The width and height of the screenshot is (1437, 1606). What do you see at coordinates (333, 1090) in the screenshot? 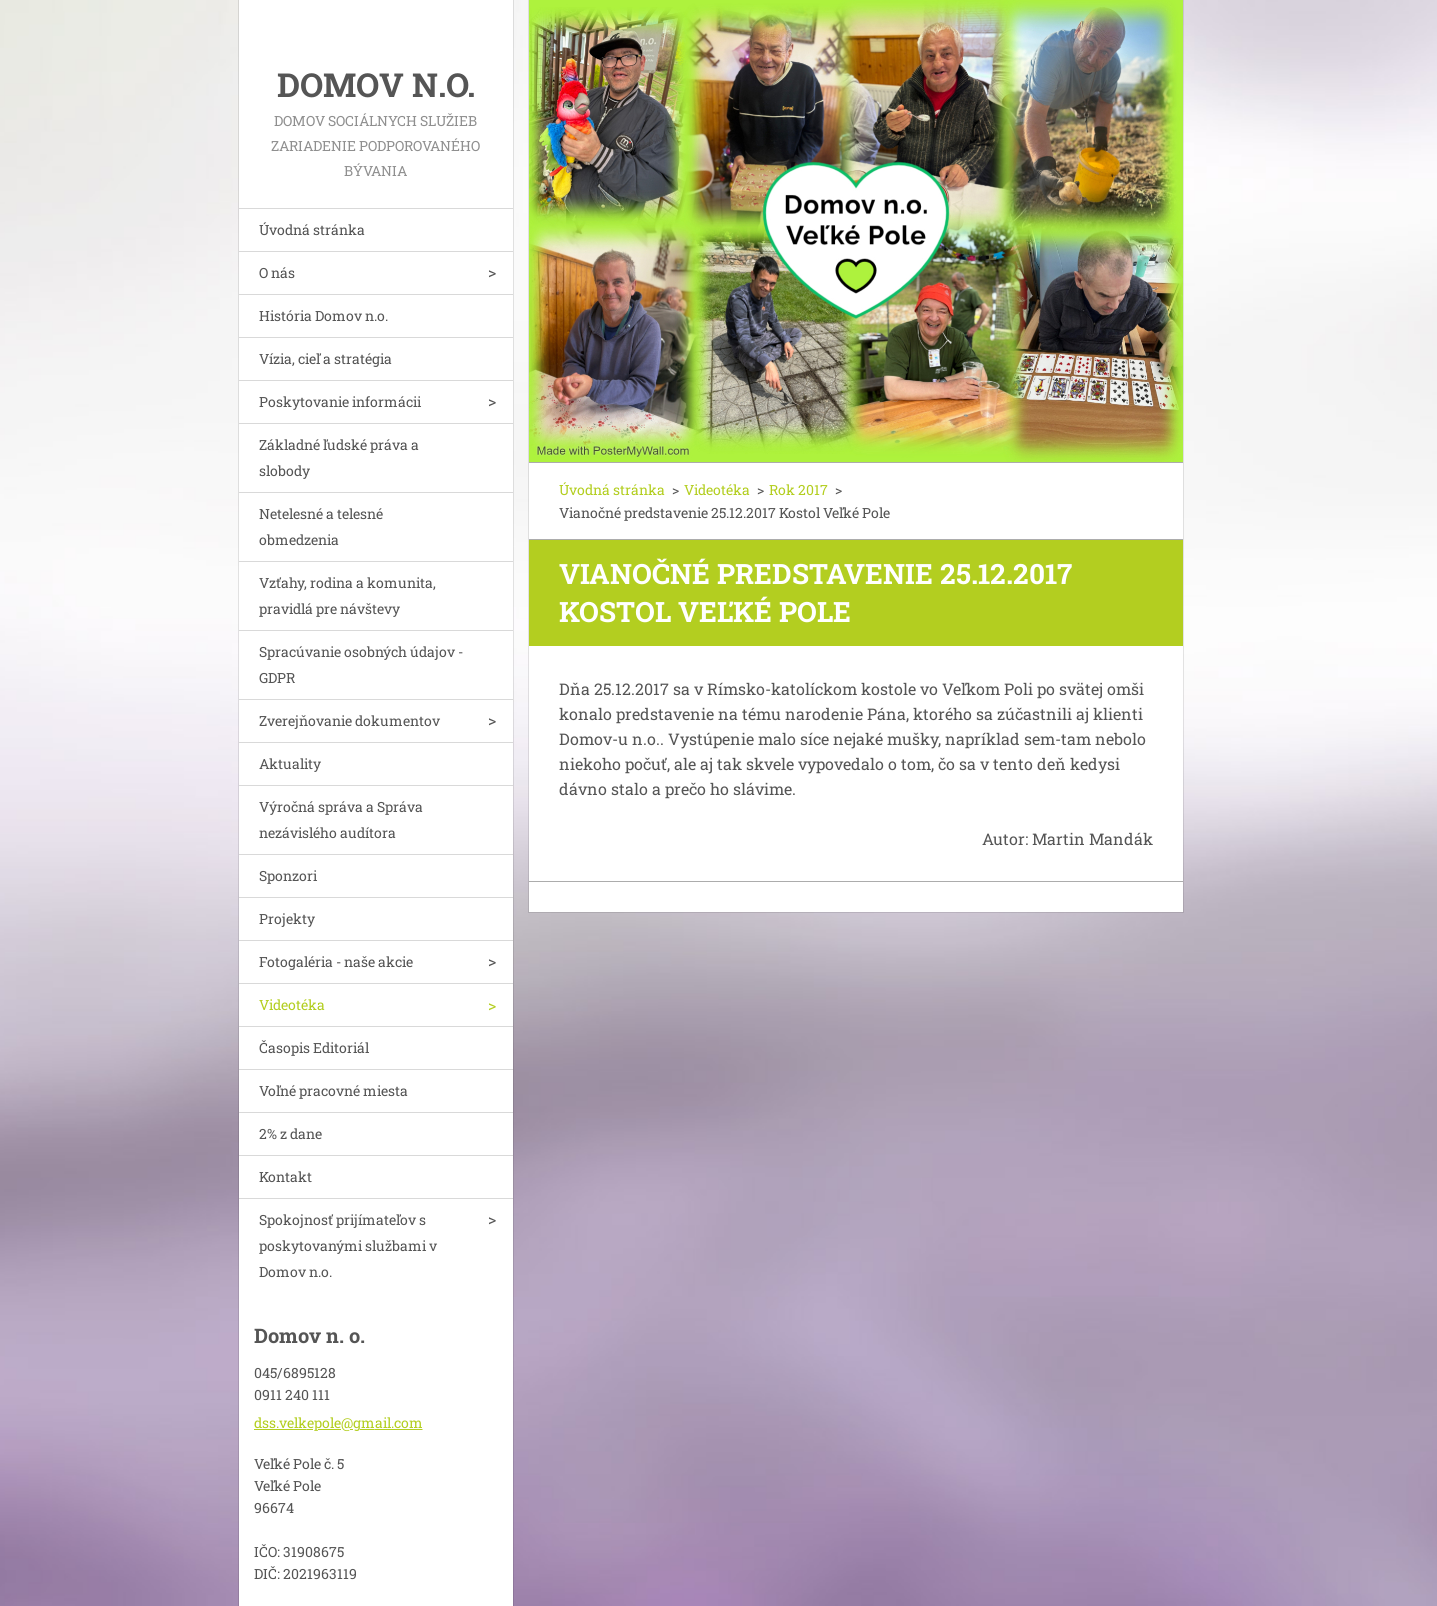
I see `Voľné pracovné miesta` at bounding box center [333, 1090].